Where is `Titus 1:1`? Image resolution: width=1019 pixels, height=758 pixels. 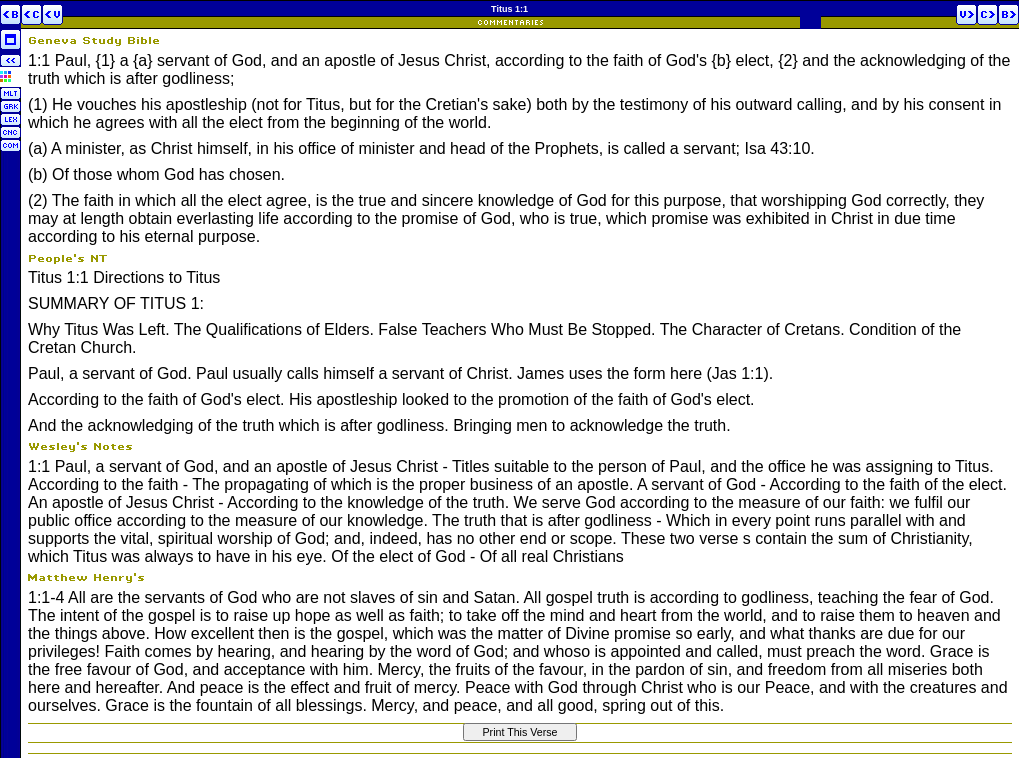 Titus 1:1 is located at coordinates (509, 9).